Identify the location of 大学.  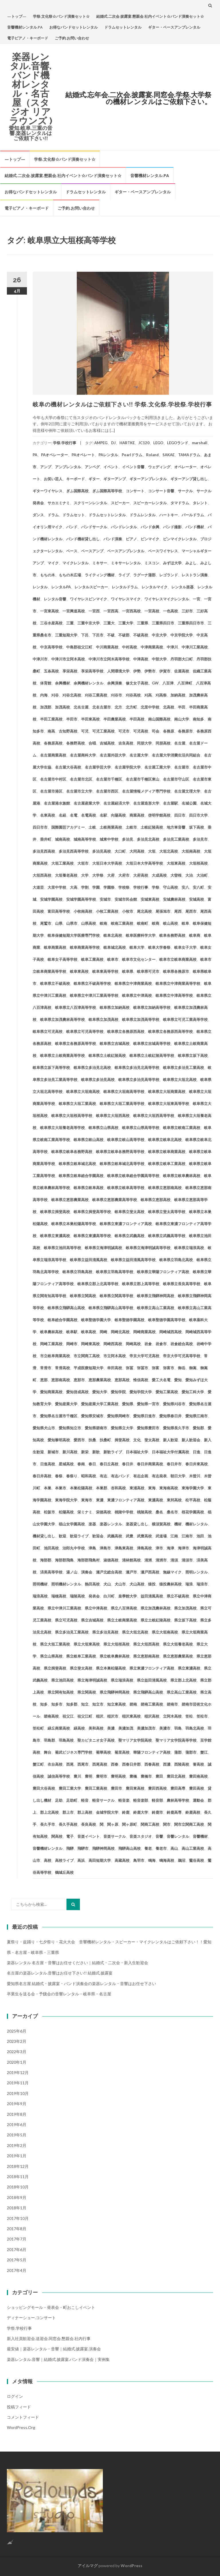
(85, 875).